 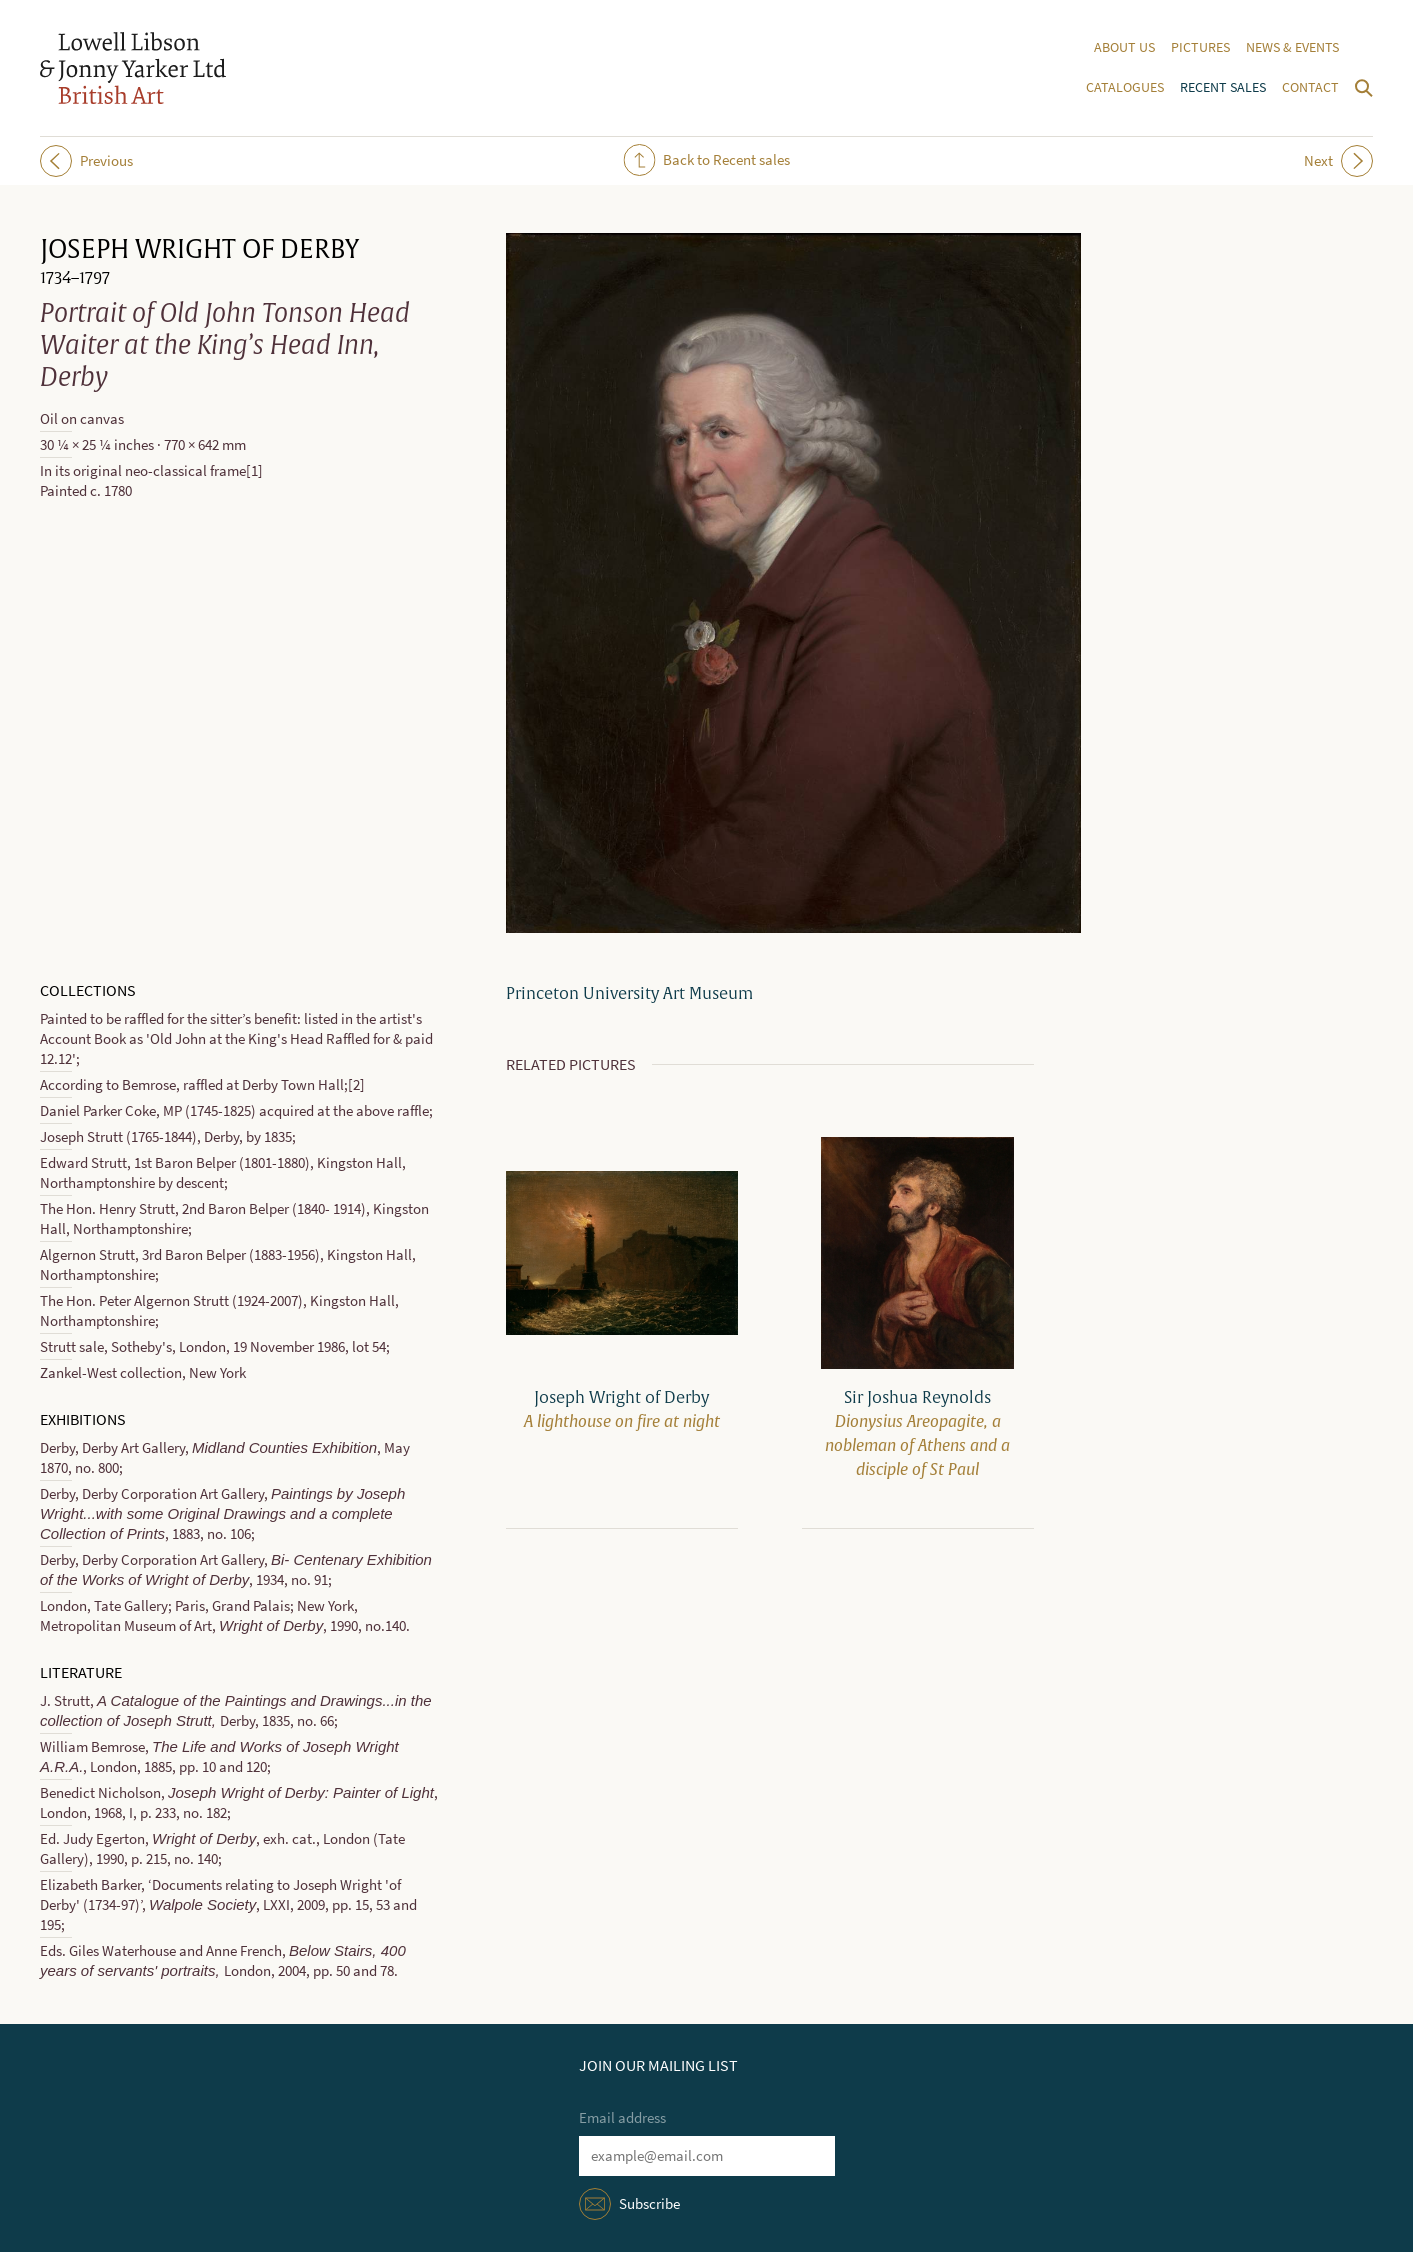 I want to click on Catalogues, so click(x=1125, y=87).